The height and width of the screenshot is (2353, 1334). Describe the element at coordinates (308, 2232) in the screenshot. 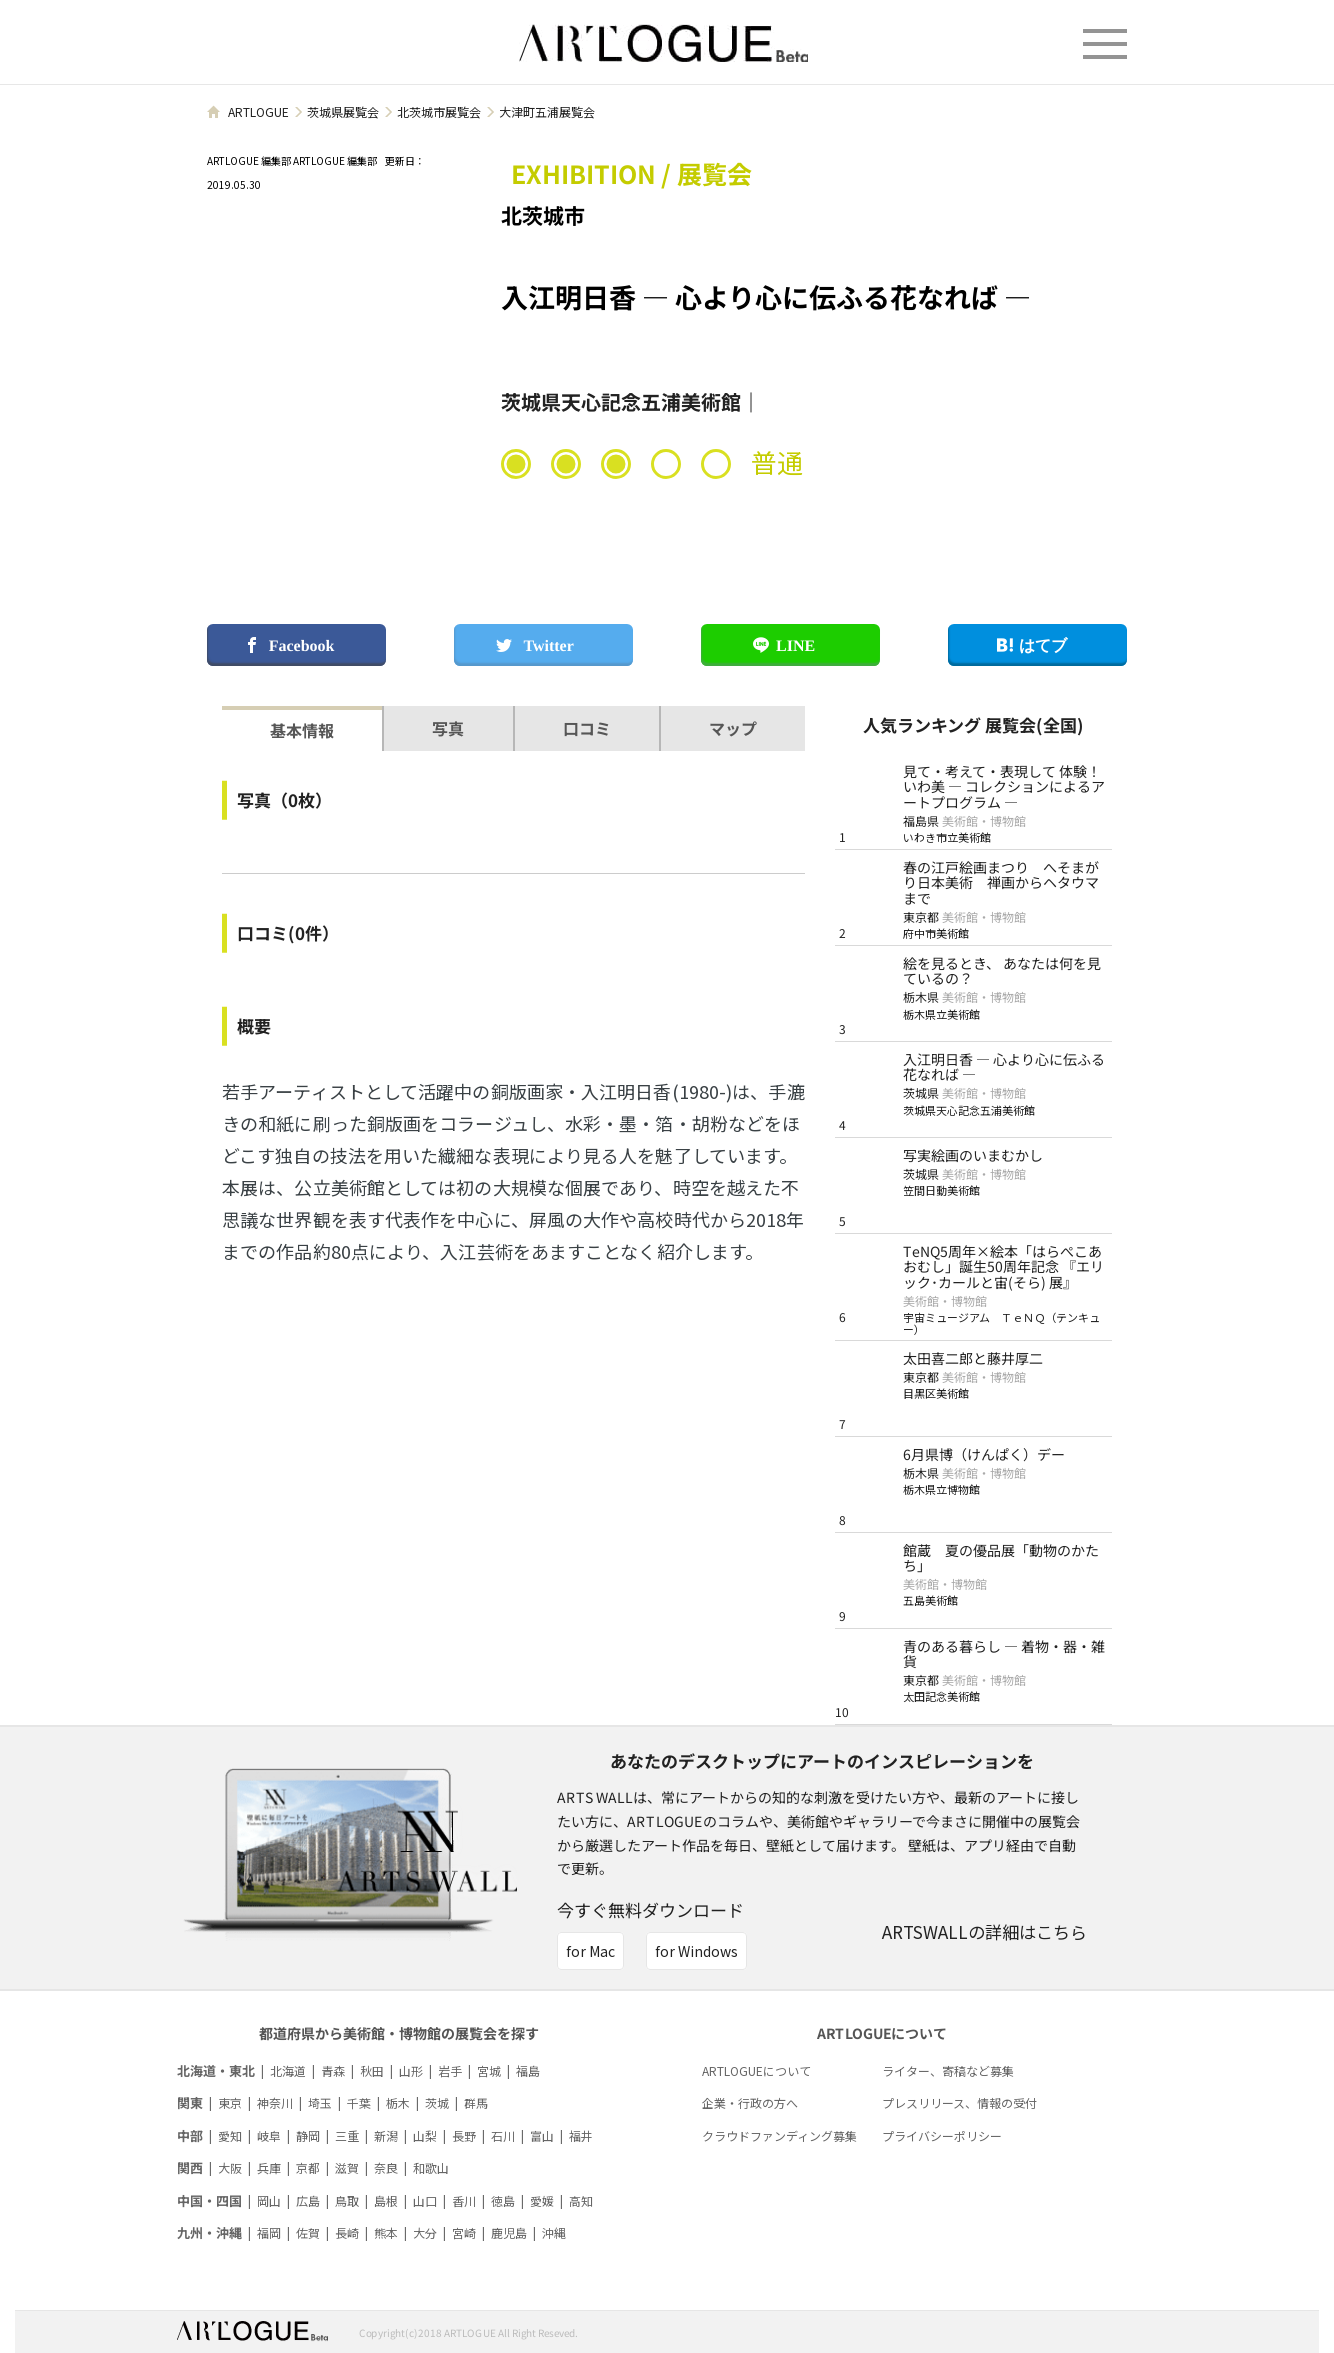

I see `佐賀` at that location.